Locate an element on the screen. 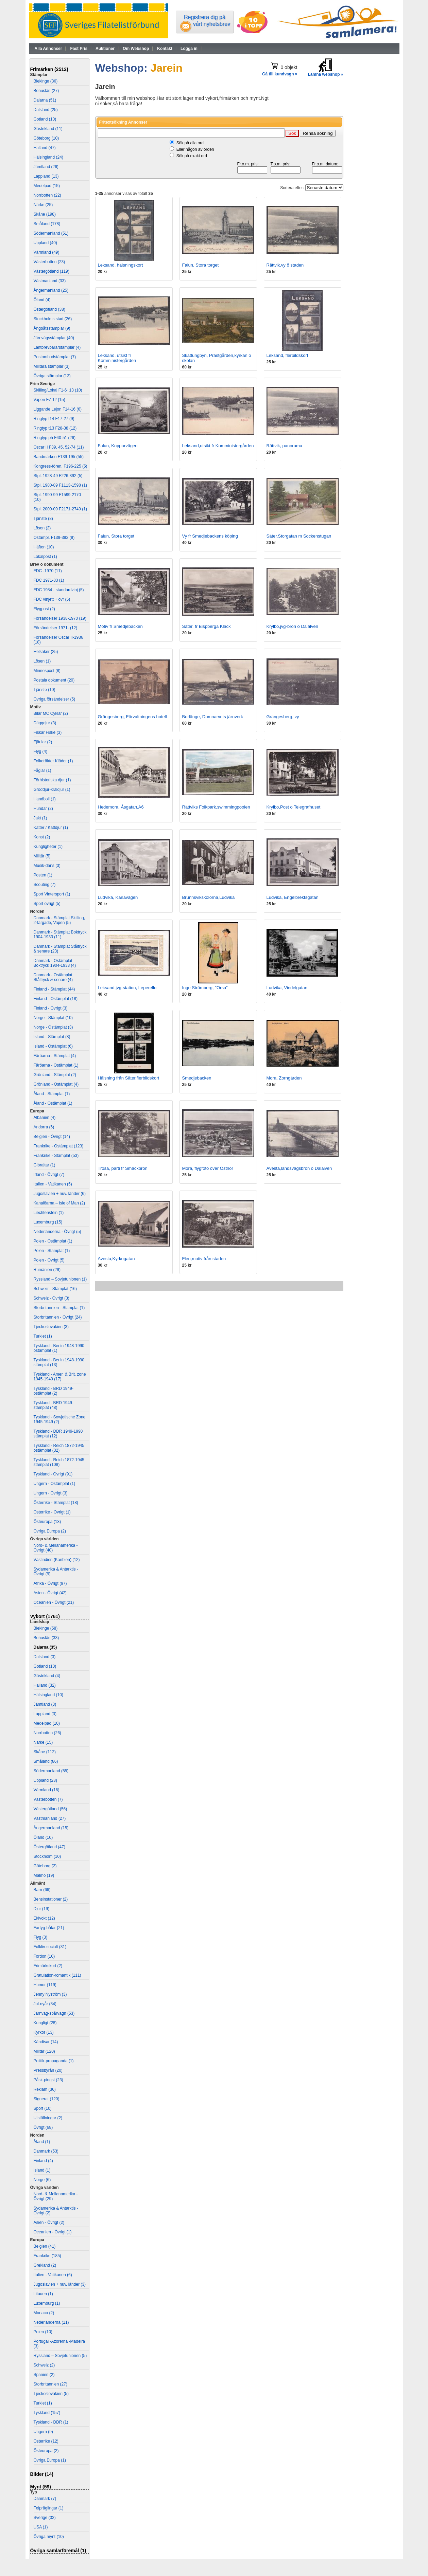  Danmark - Ostämplat Boktryck 1904-1933 (4) is located at coordinates (55, 963).